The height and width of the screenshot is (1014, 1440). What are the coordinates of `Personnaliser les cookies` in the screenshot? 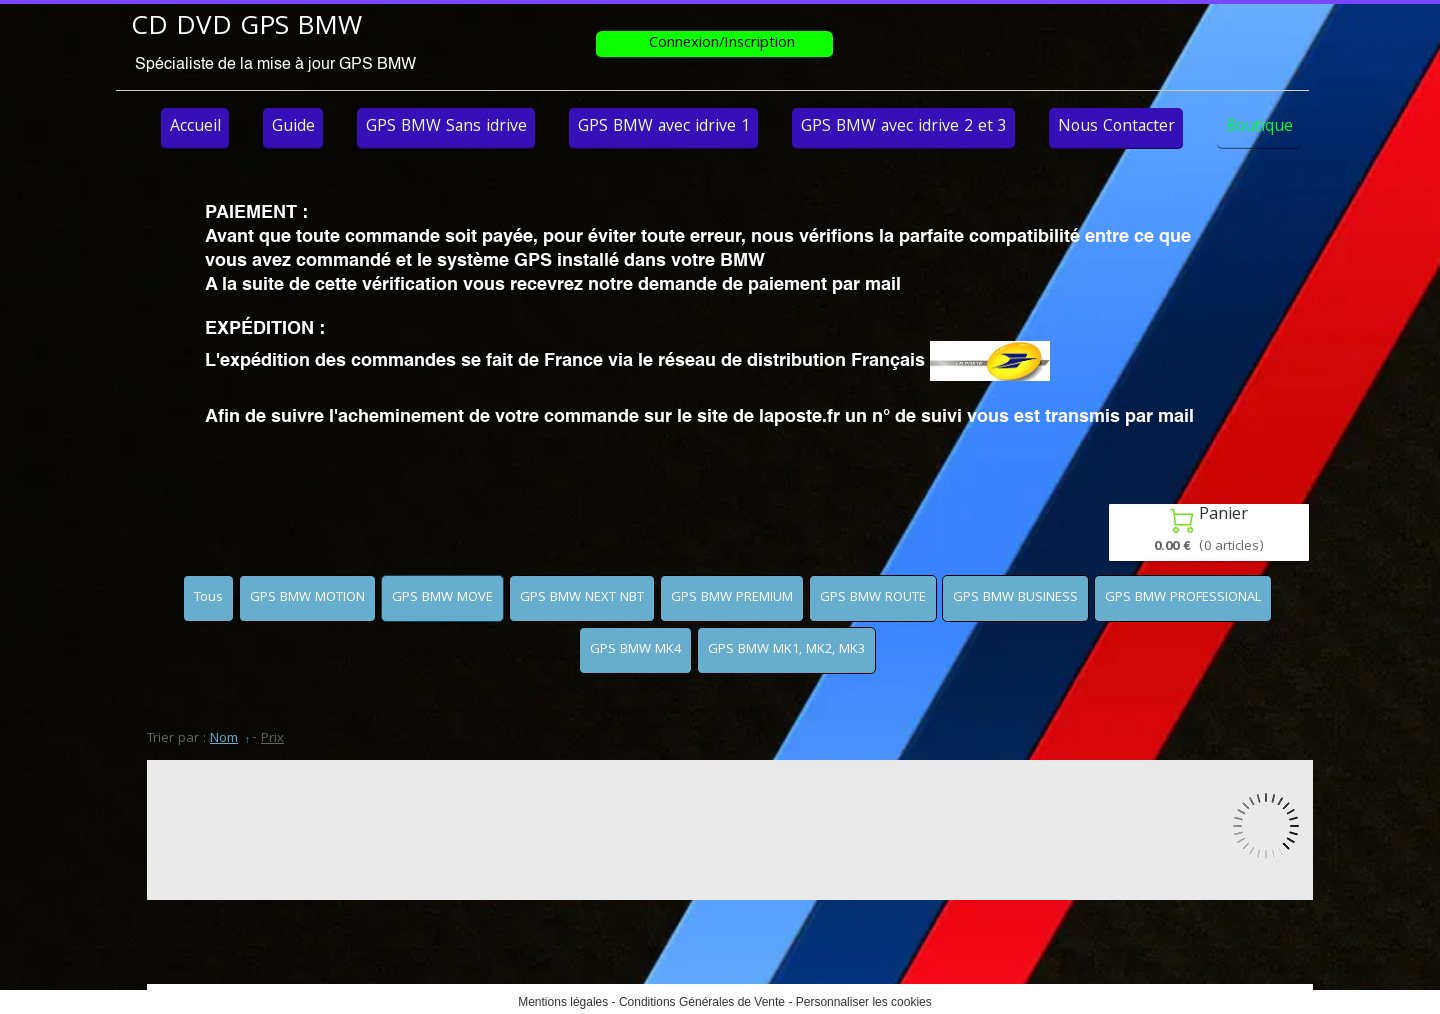 It's located at (864, 1002).